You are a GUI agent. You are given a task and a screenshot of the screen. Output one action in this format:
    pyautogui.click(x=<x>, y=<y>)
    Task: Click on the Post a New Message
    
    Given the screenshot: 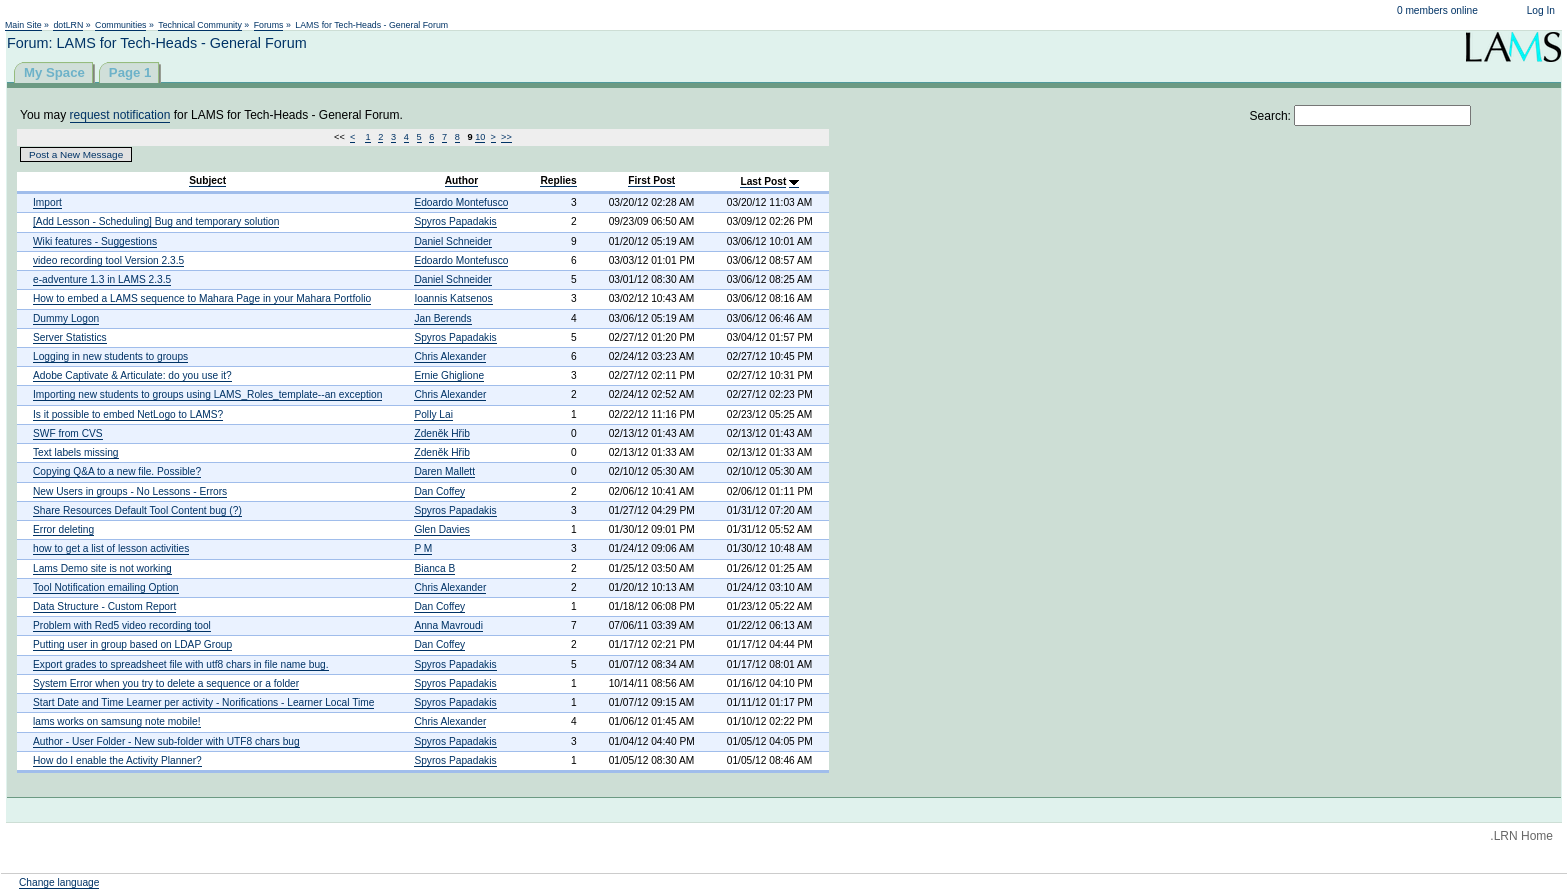 What is the action you would take?
    pyautogui.click(x=76, y=154)
    